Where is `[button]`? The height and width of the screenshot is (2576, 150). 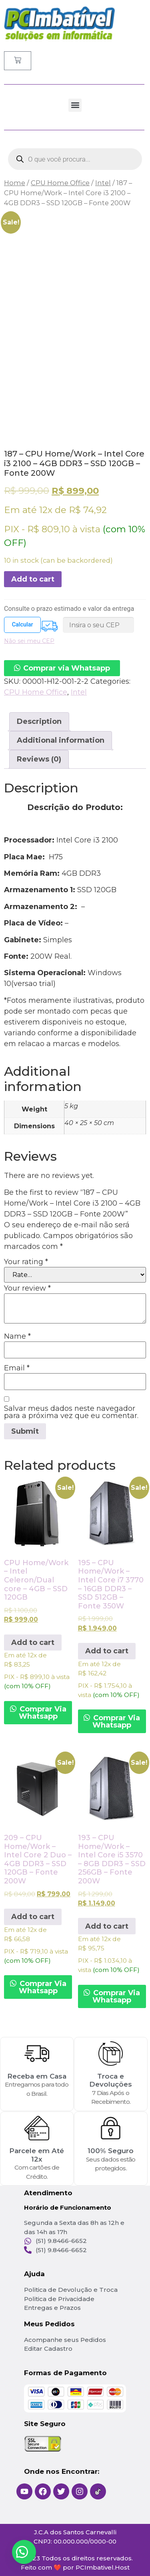 [button] is located at coordinates (75, 105).